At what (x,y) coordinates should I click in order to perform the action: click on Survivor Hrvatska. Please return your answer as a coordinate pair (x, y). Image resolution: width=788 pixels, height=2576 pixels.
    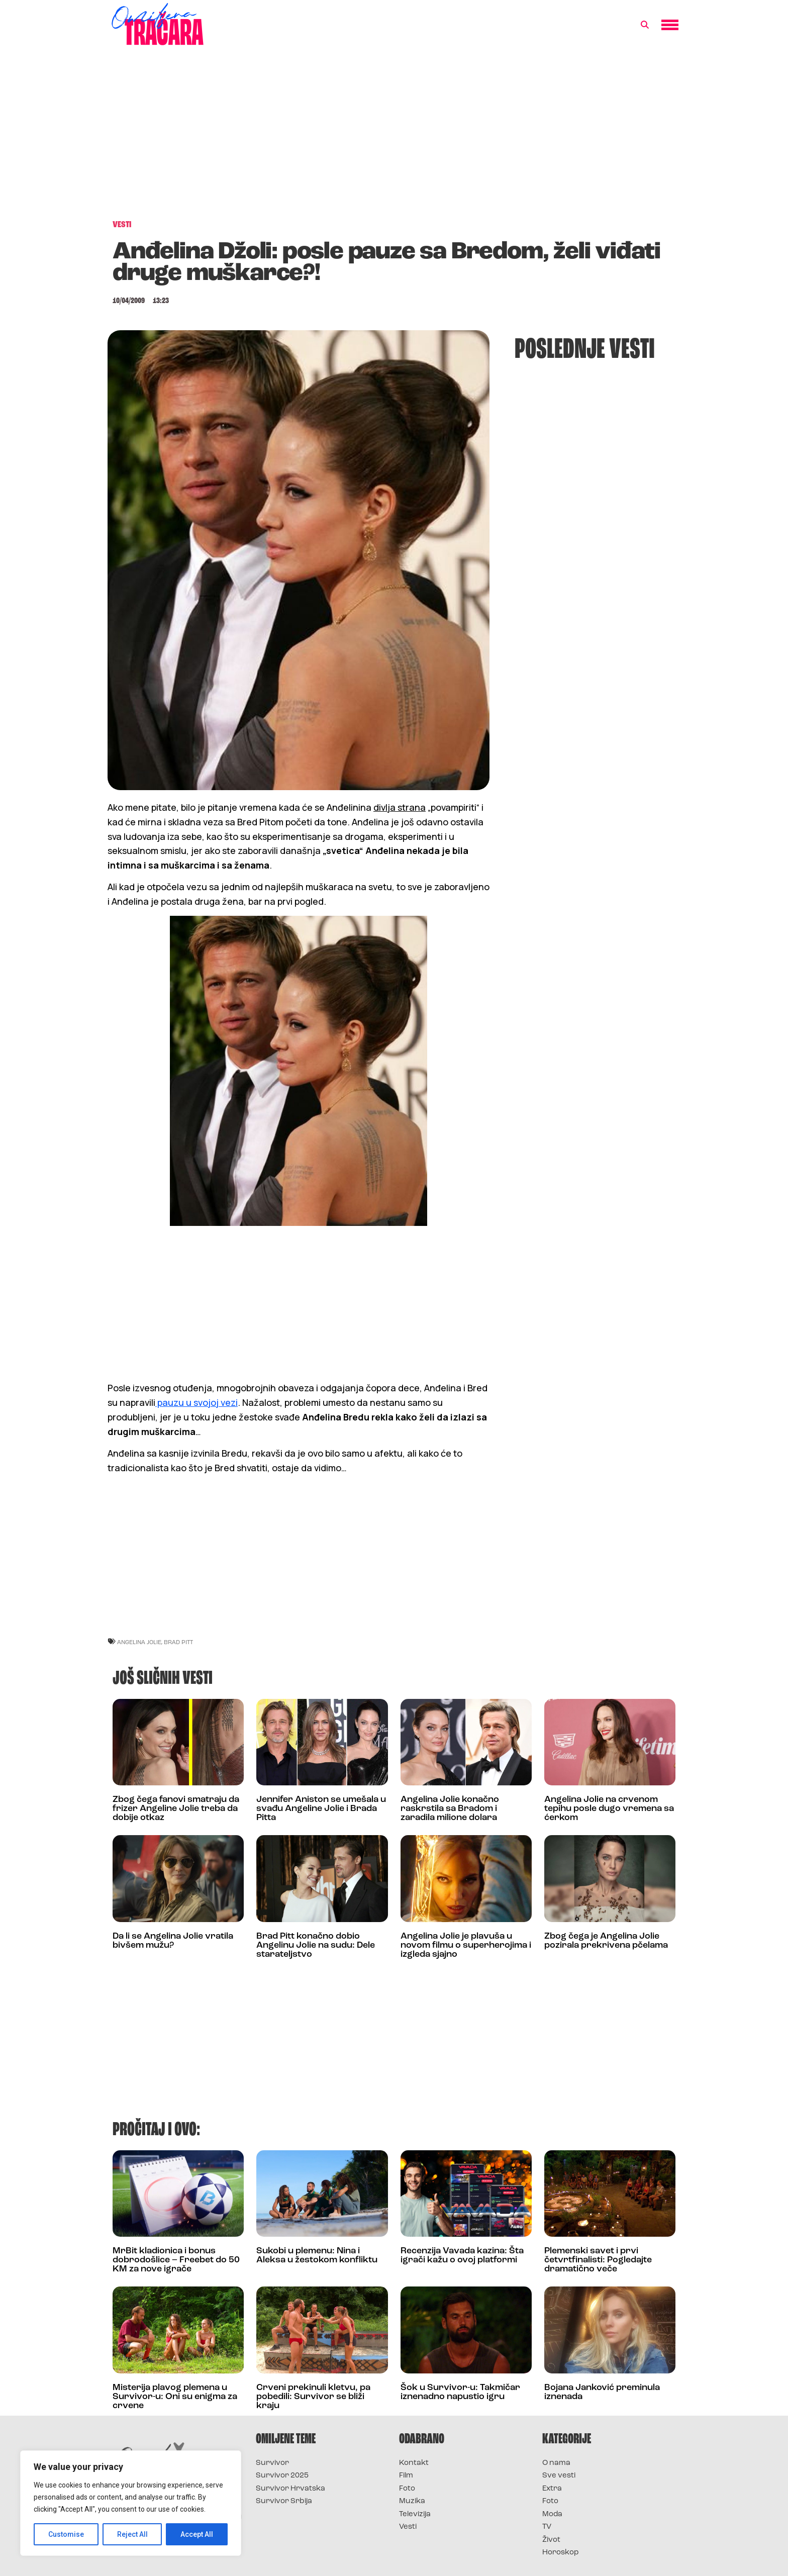
    Looking at the image, I should click on (290, 2489).